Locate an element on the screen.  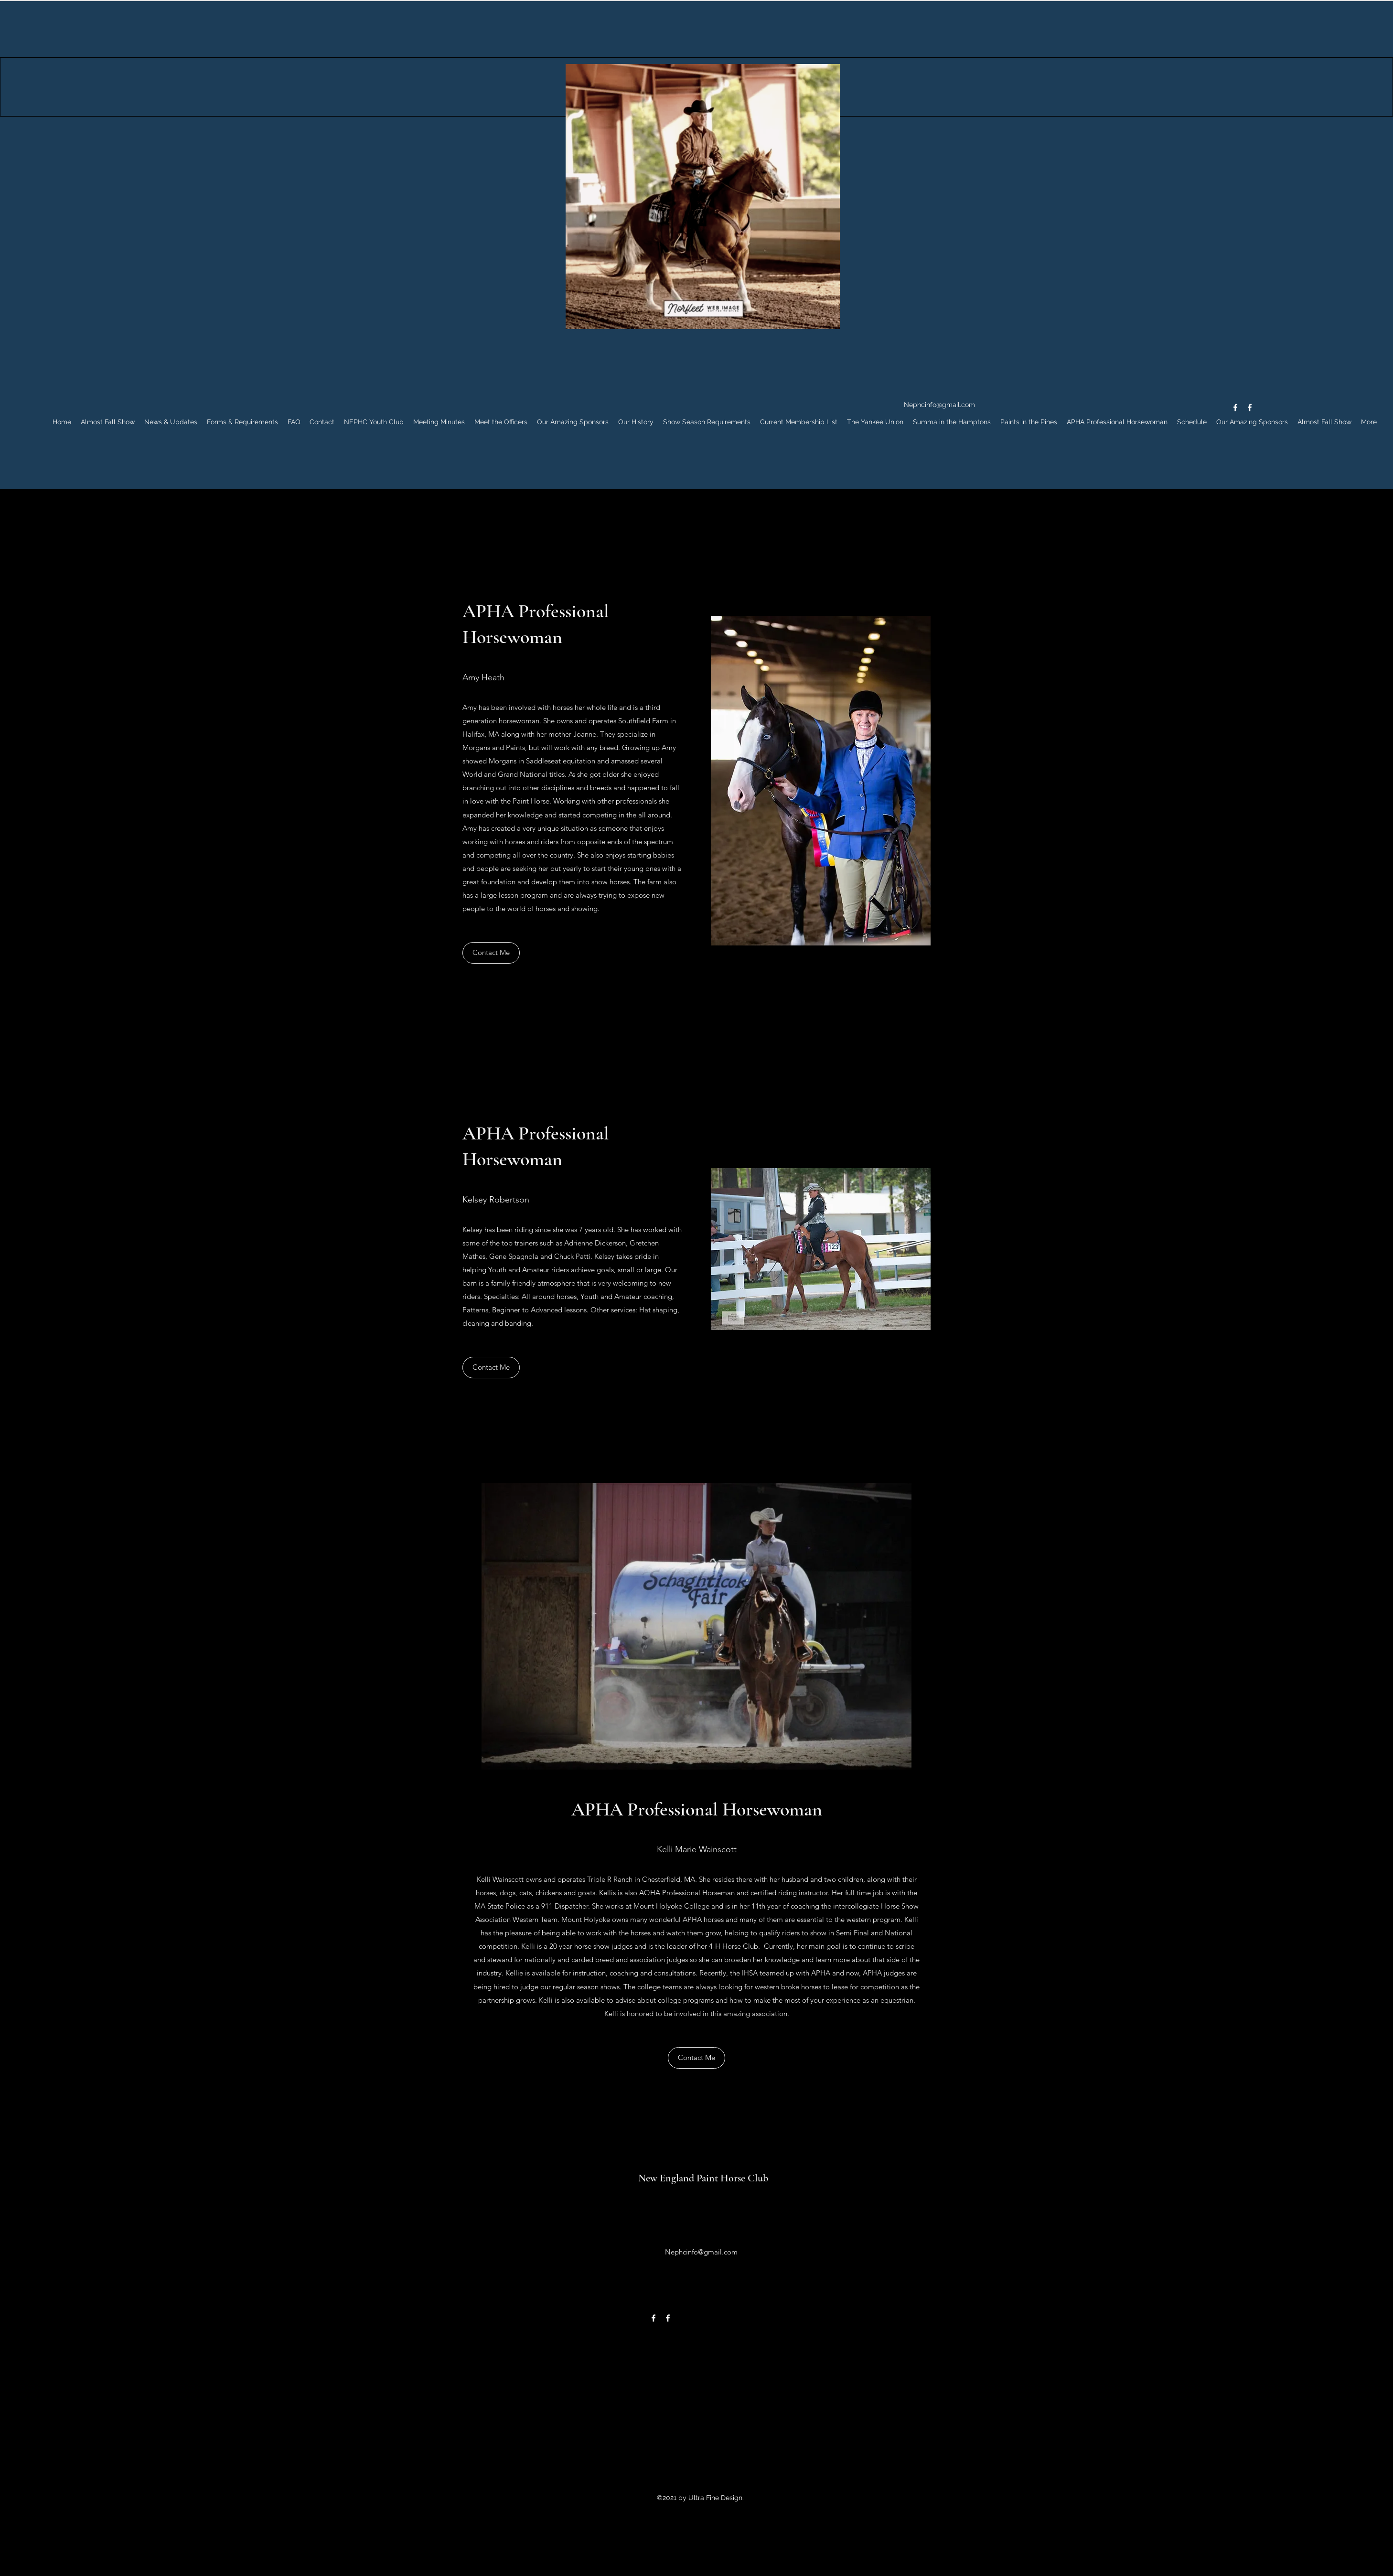
Nephcinfo@gmail.com is located at coordinates (939, 404).